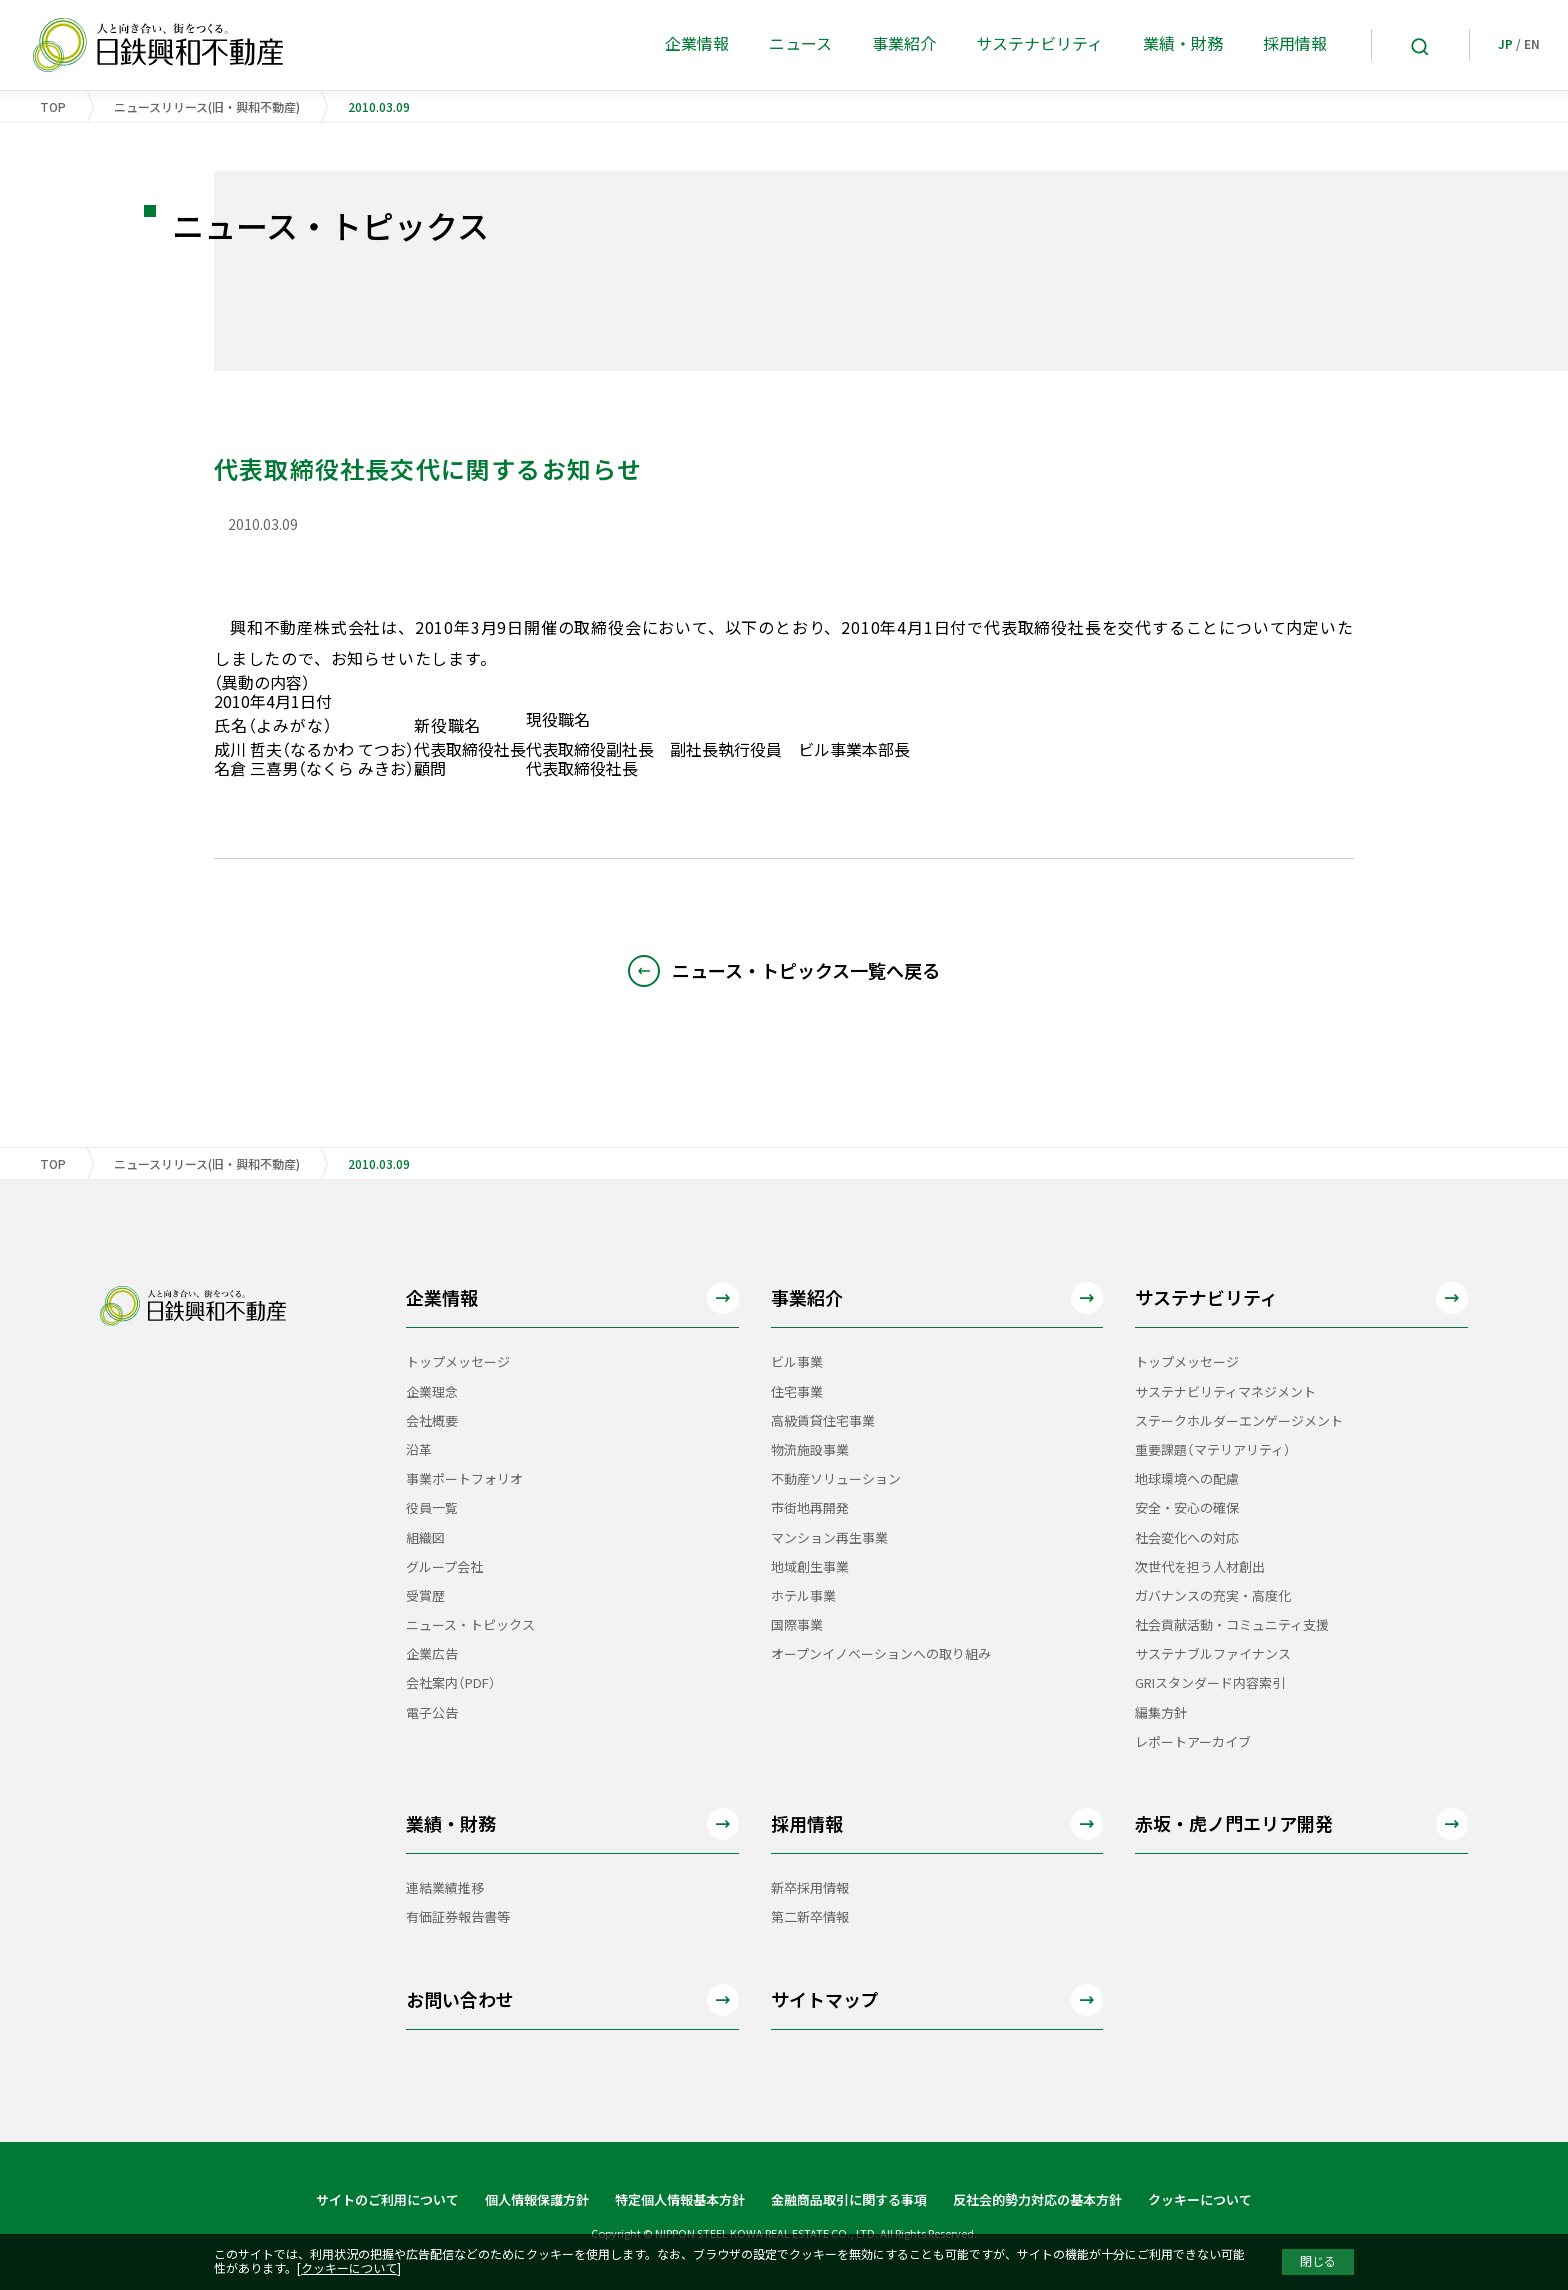 The image size is (1568, 2290). What do you see at coordinates (829, 1538) in the screenshot?
I see `マンション再生事業` at bounding box center [829, 1538].